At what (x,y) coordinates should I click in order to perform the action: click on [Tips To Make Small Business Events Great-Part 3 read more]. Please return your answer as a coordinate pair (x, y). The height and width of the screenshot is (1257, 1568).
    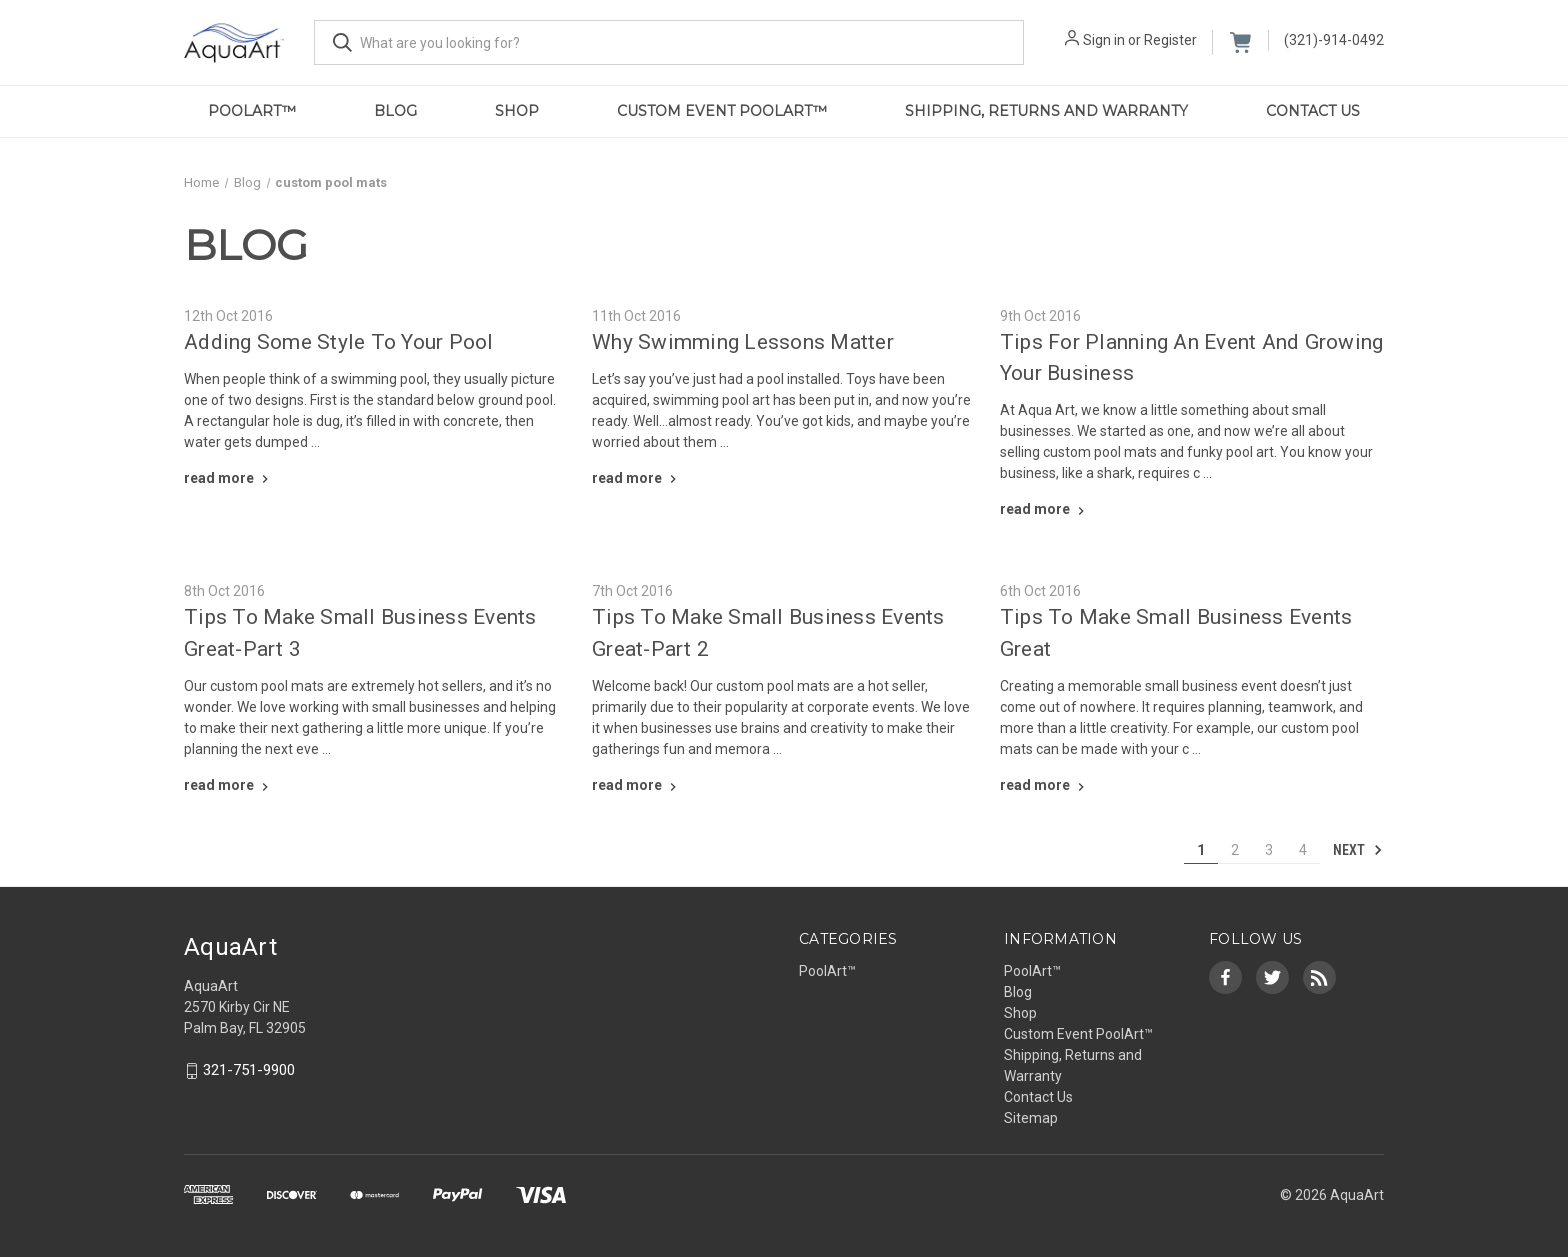
    Looking at the image, I should click on (228, 785).